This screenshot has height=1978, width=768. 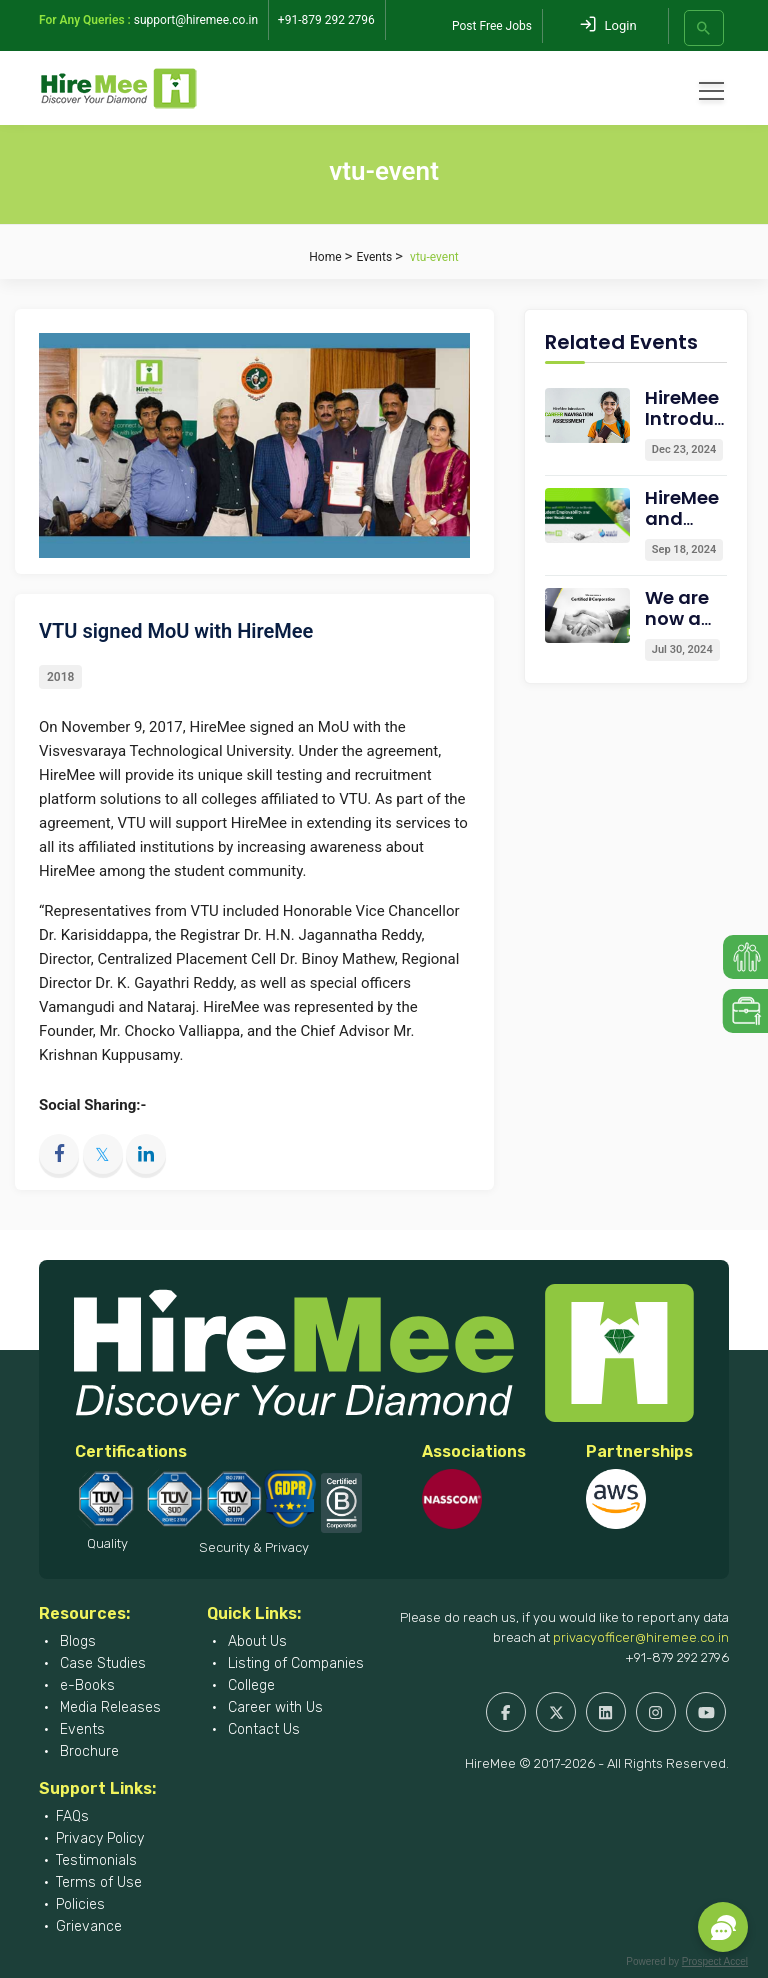 What do you see at coordinates (72, 1816) in the screenshot?
I see `FAQs` at bounding box center [72, 1816].